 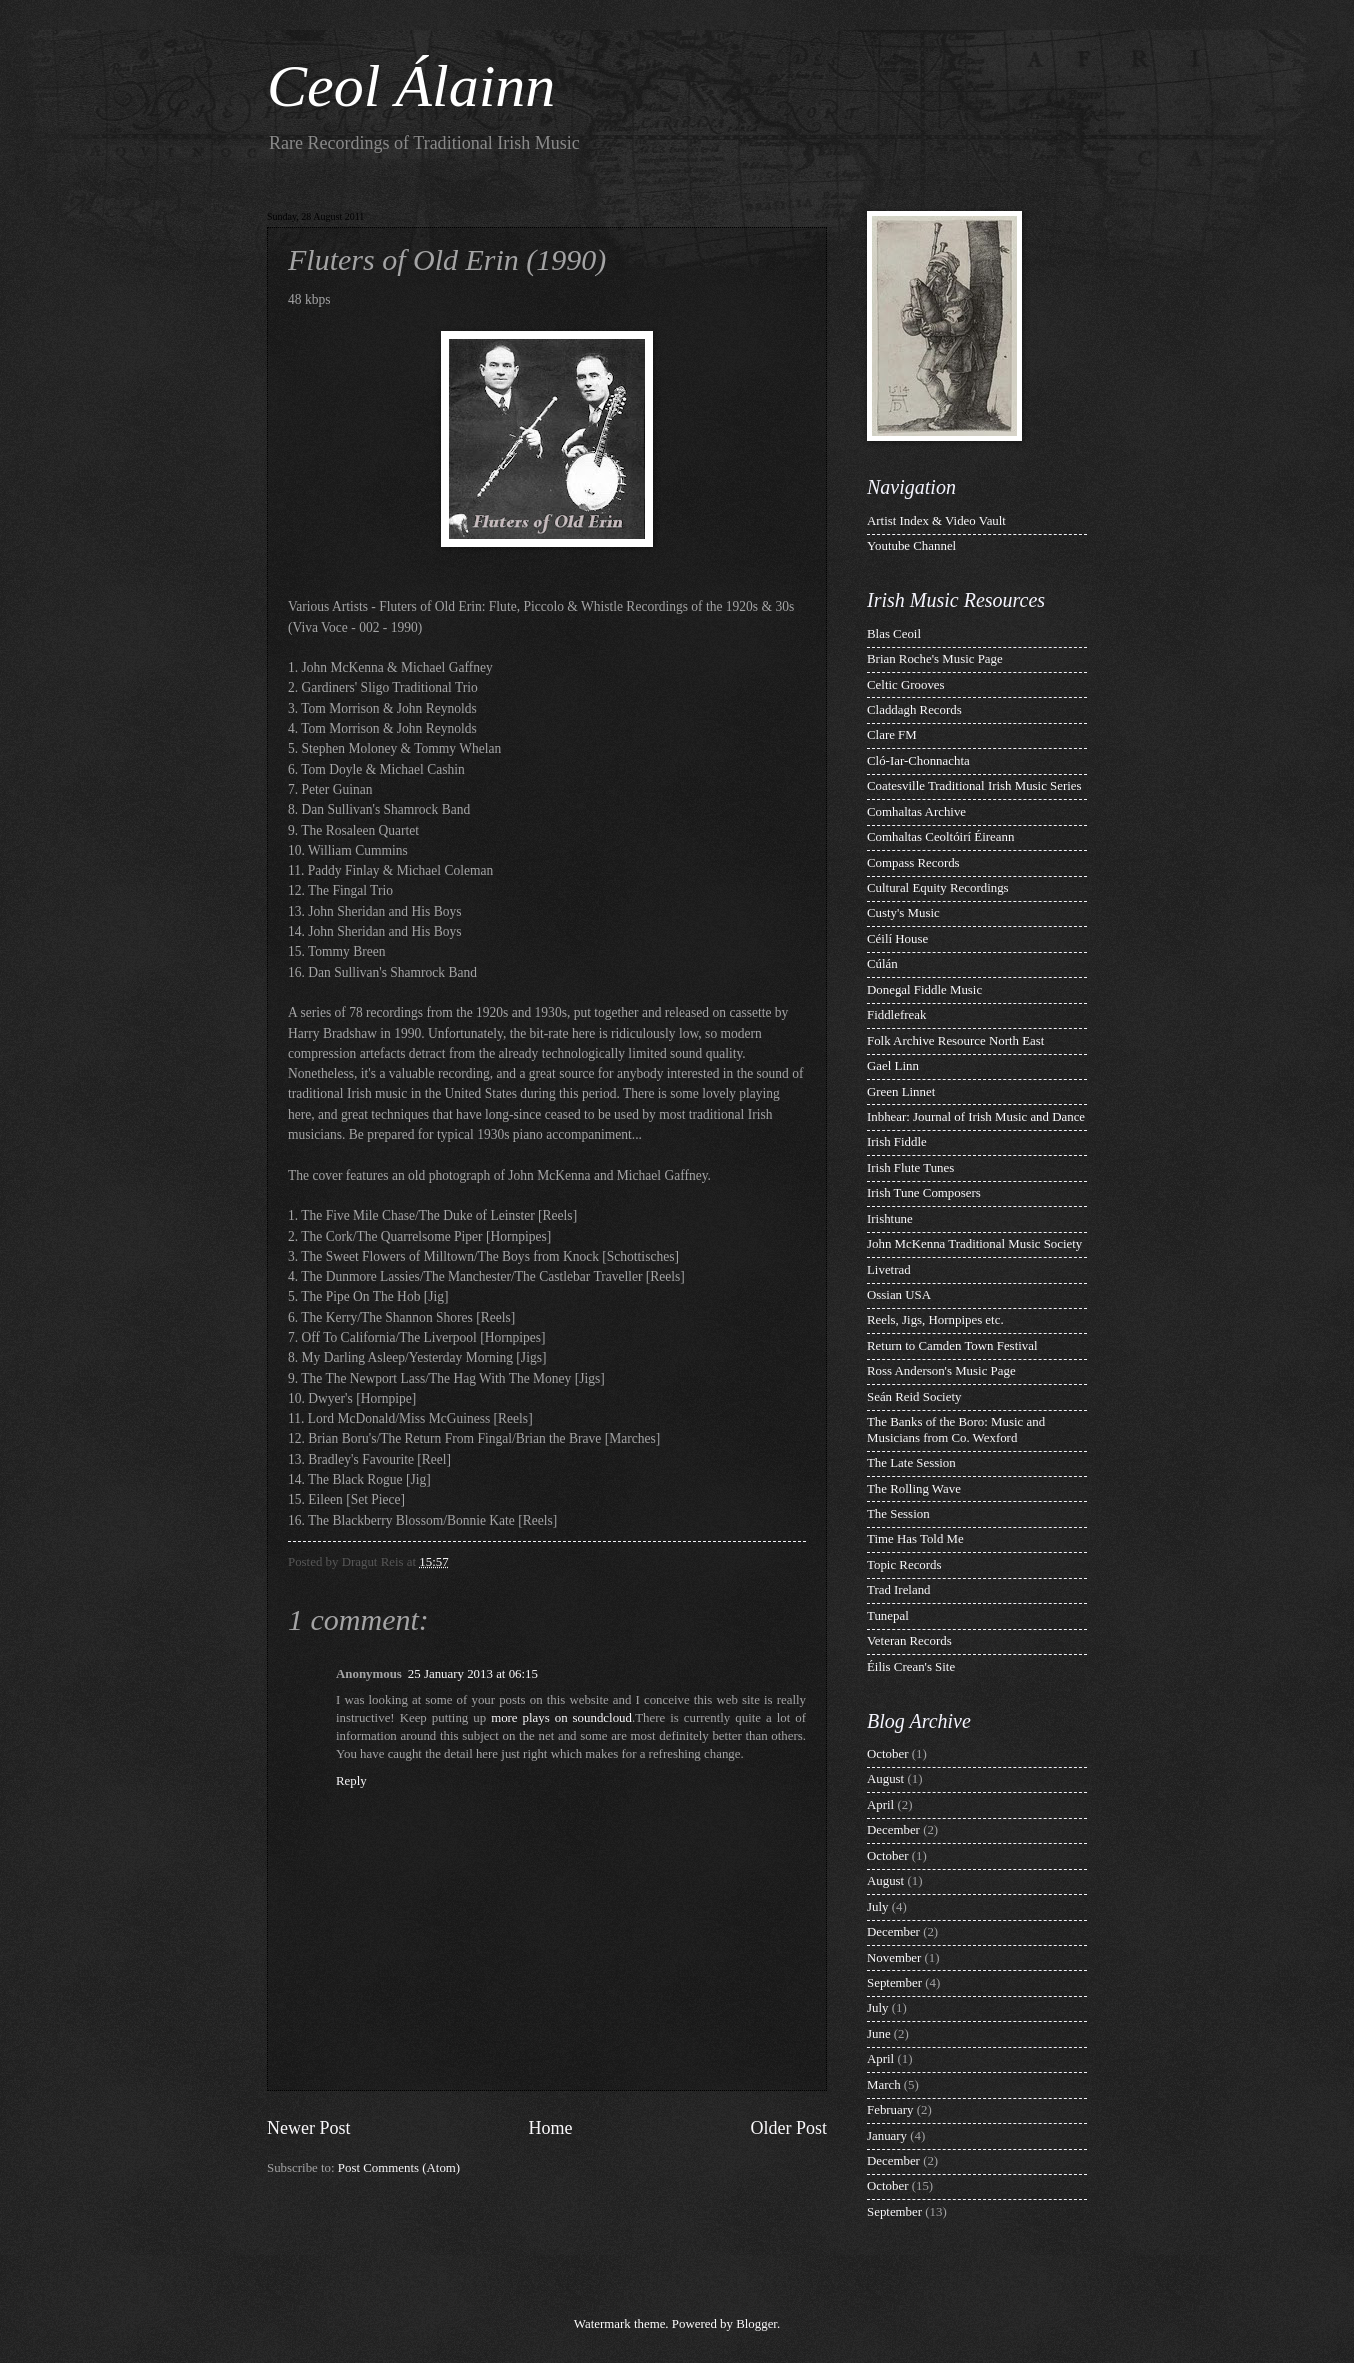 I want to click on Ossian USA, so click(x=899, y=1295).